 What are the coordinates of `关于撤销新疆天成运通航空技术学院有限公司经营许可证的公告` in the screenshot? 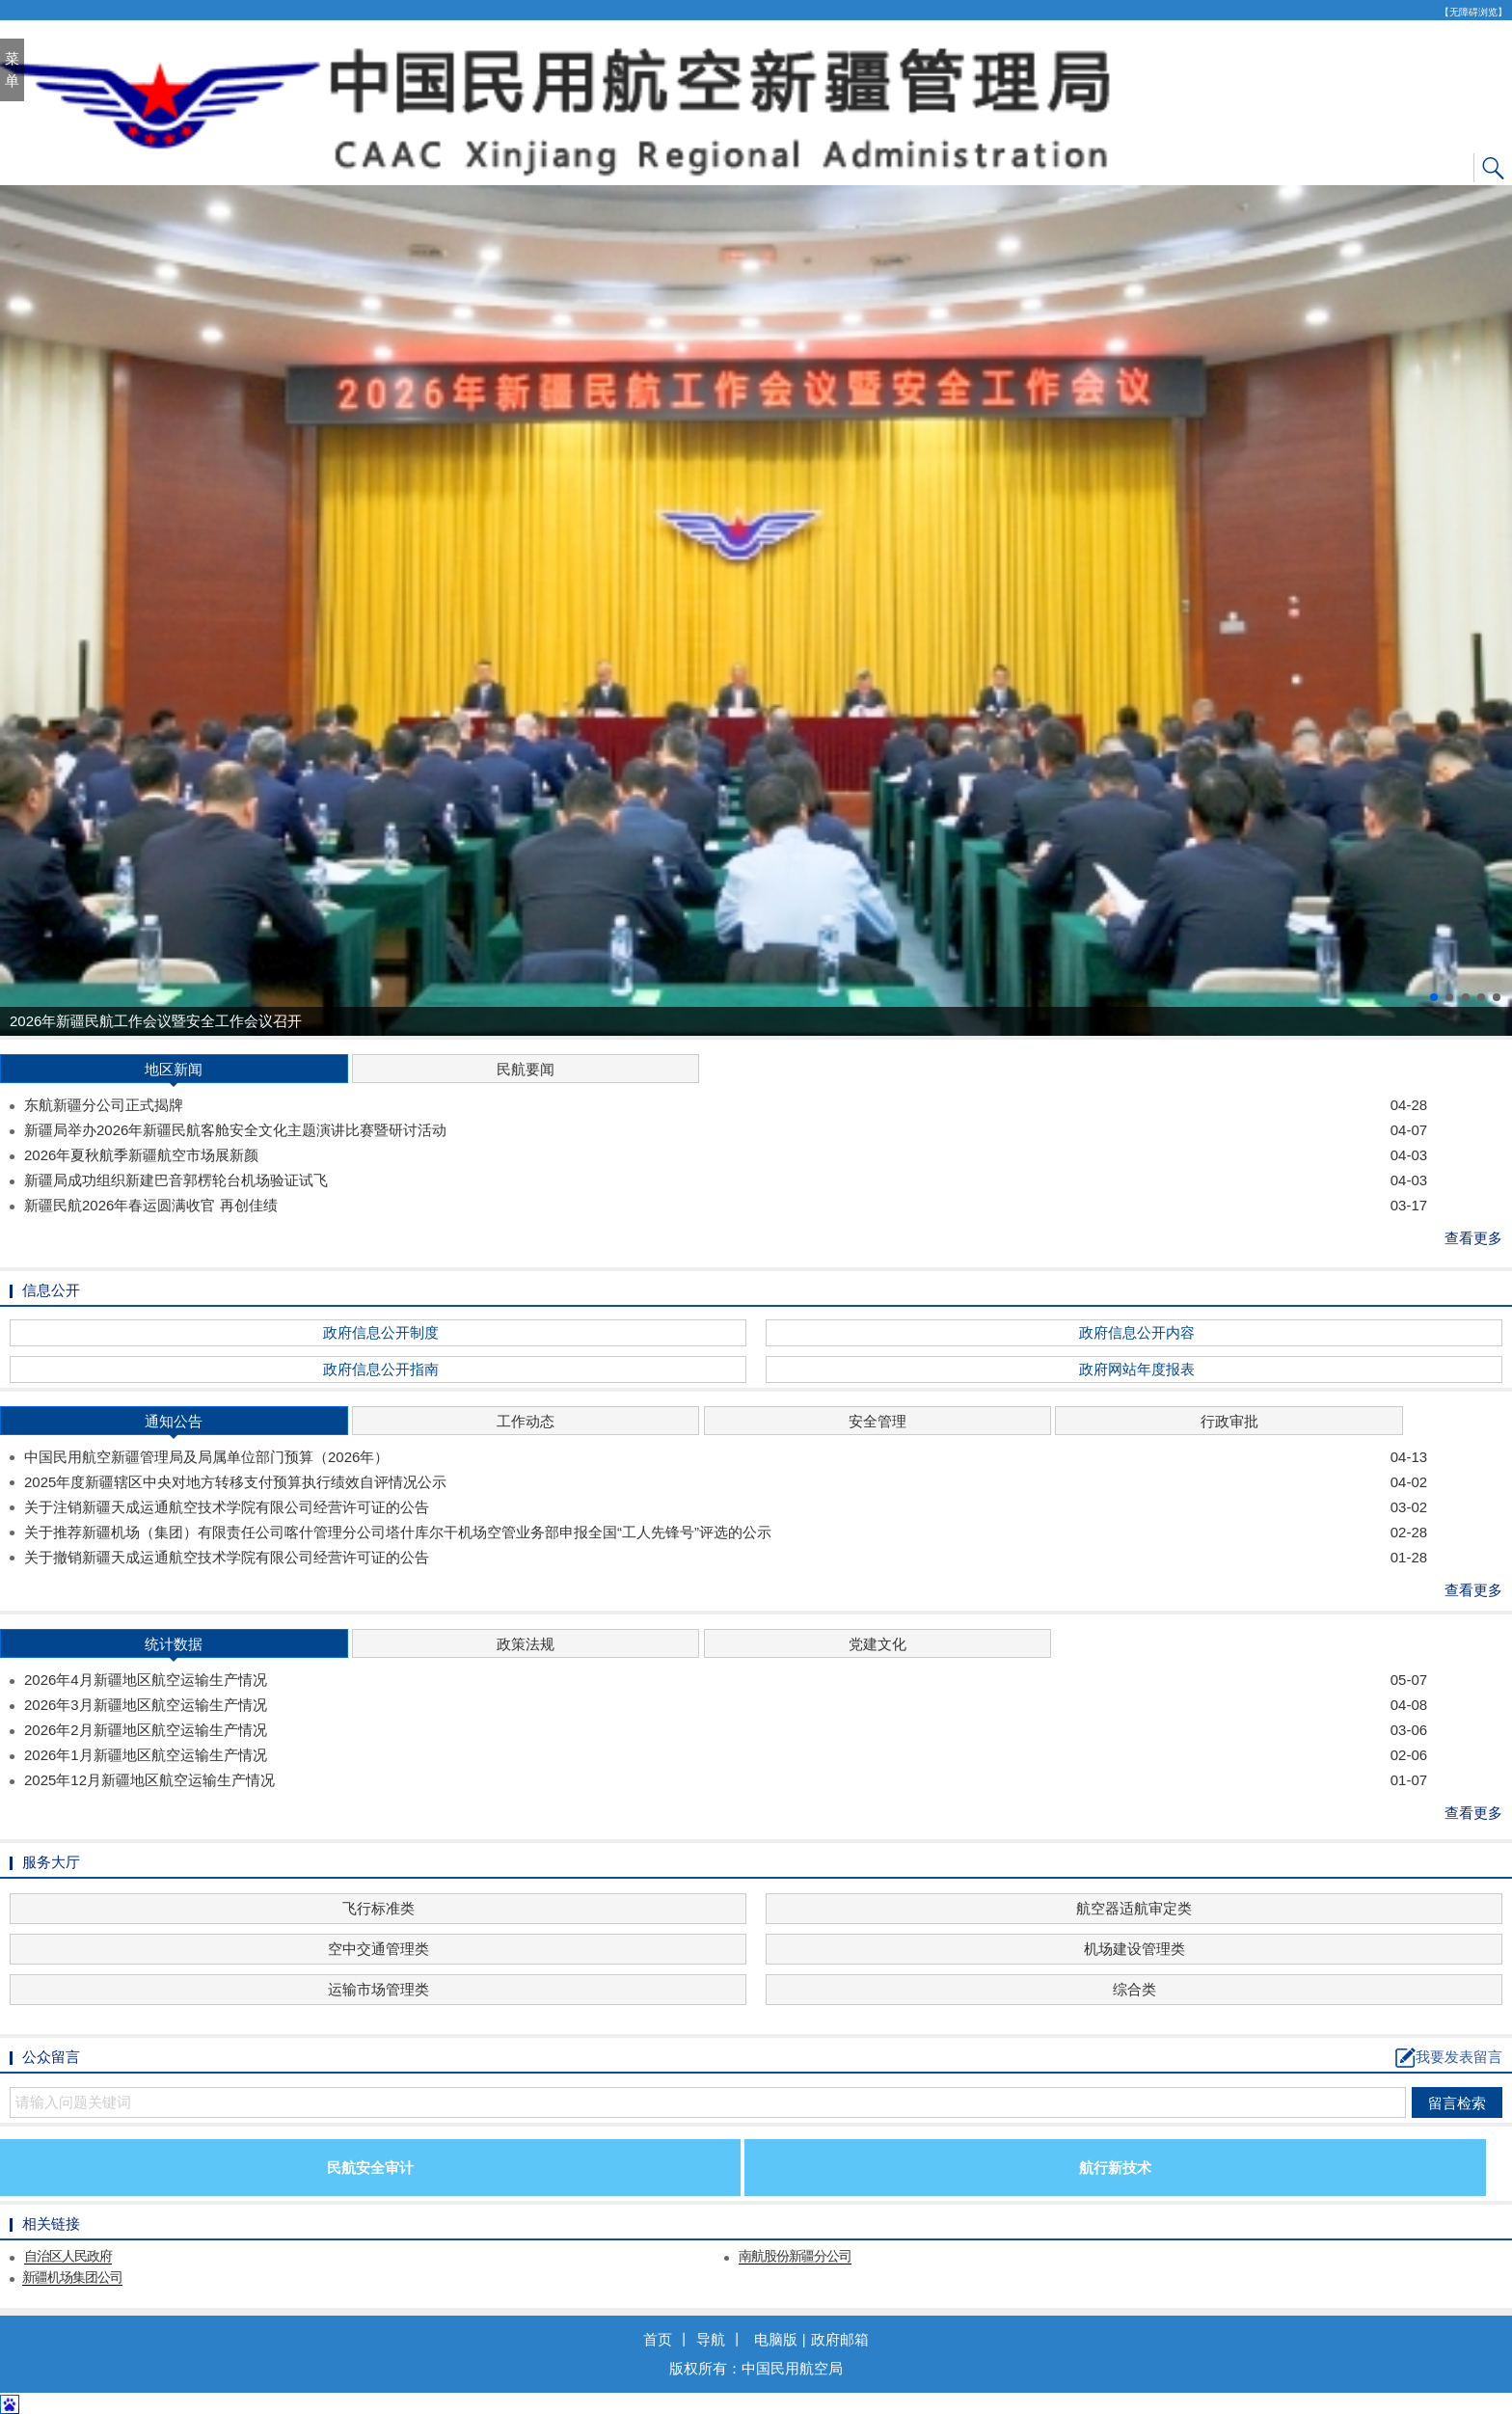 It's located at (725, 1557).